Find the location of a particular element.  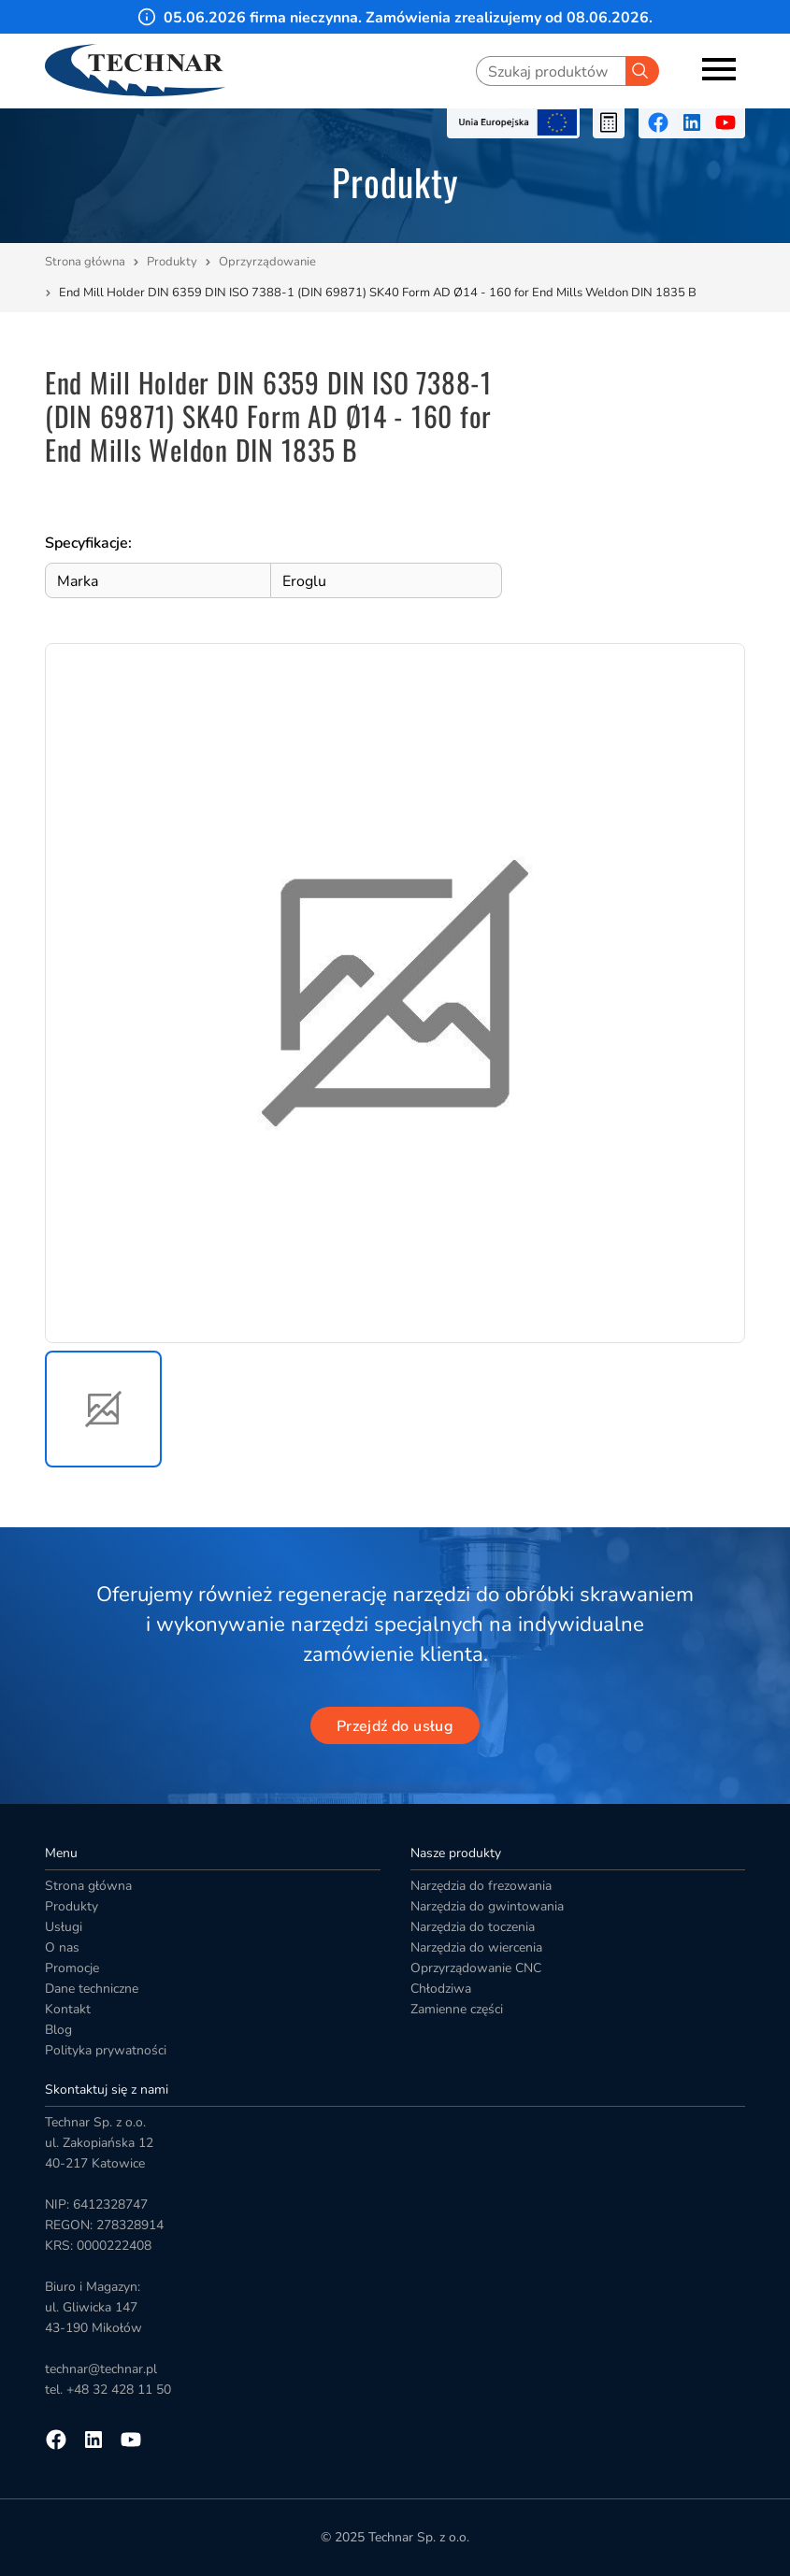

Oprzyrządowanie CNC is located at coordinates (475, 1968).